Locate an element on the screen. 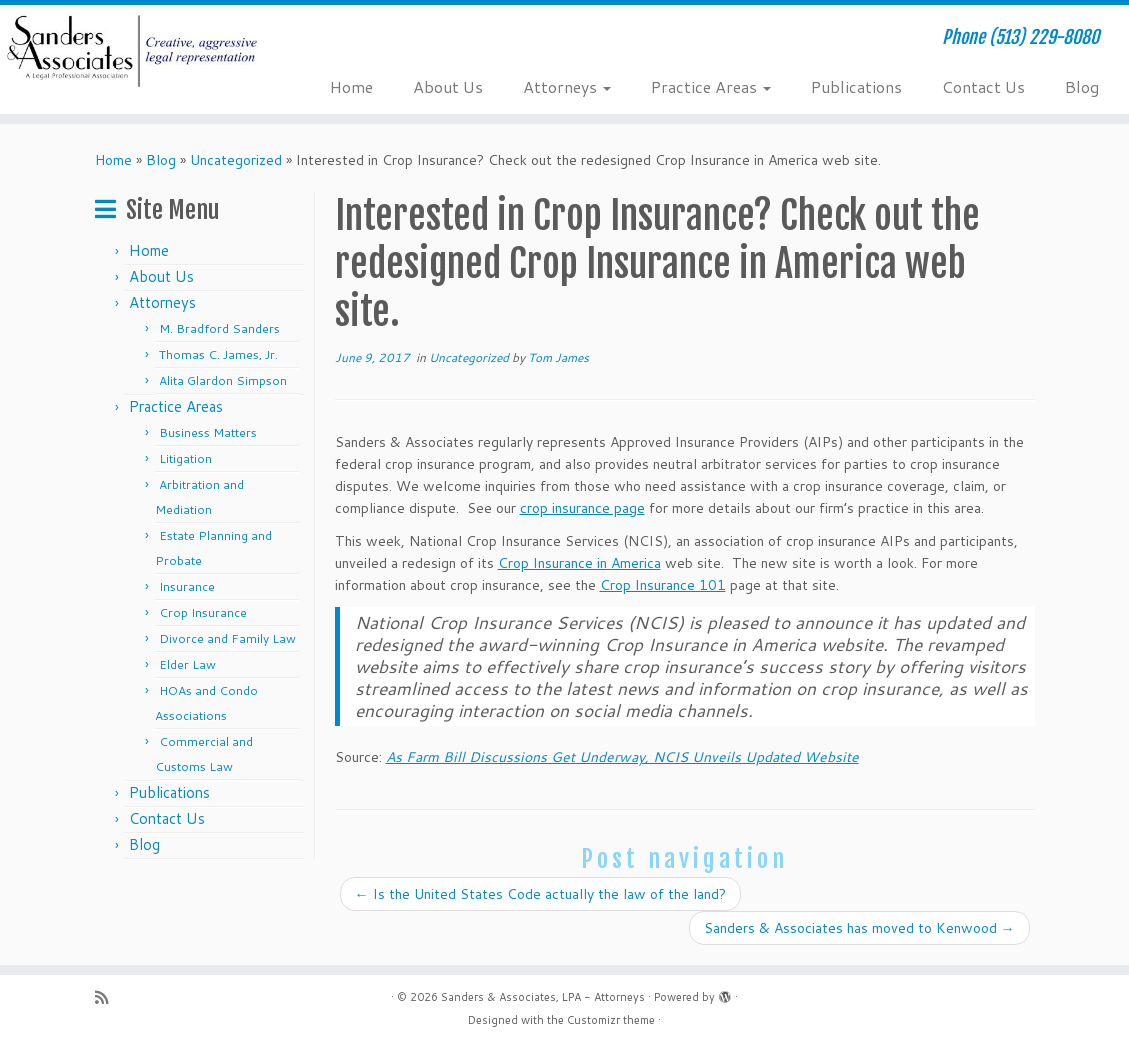  About Us is located at coordinates (448, 86).